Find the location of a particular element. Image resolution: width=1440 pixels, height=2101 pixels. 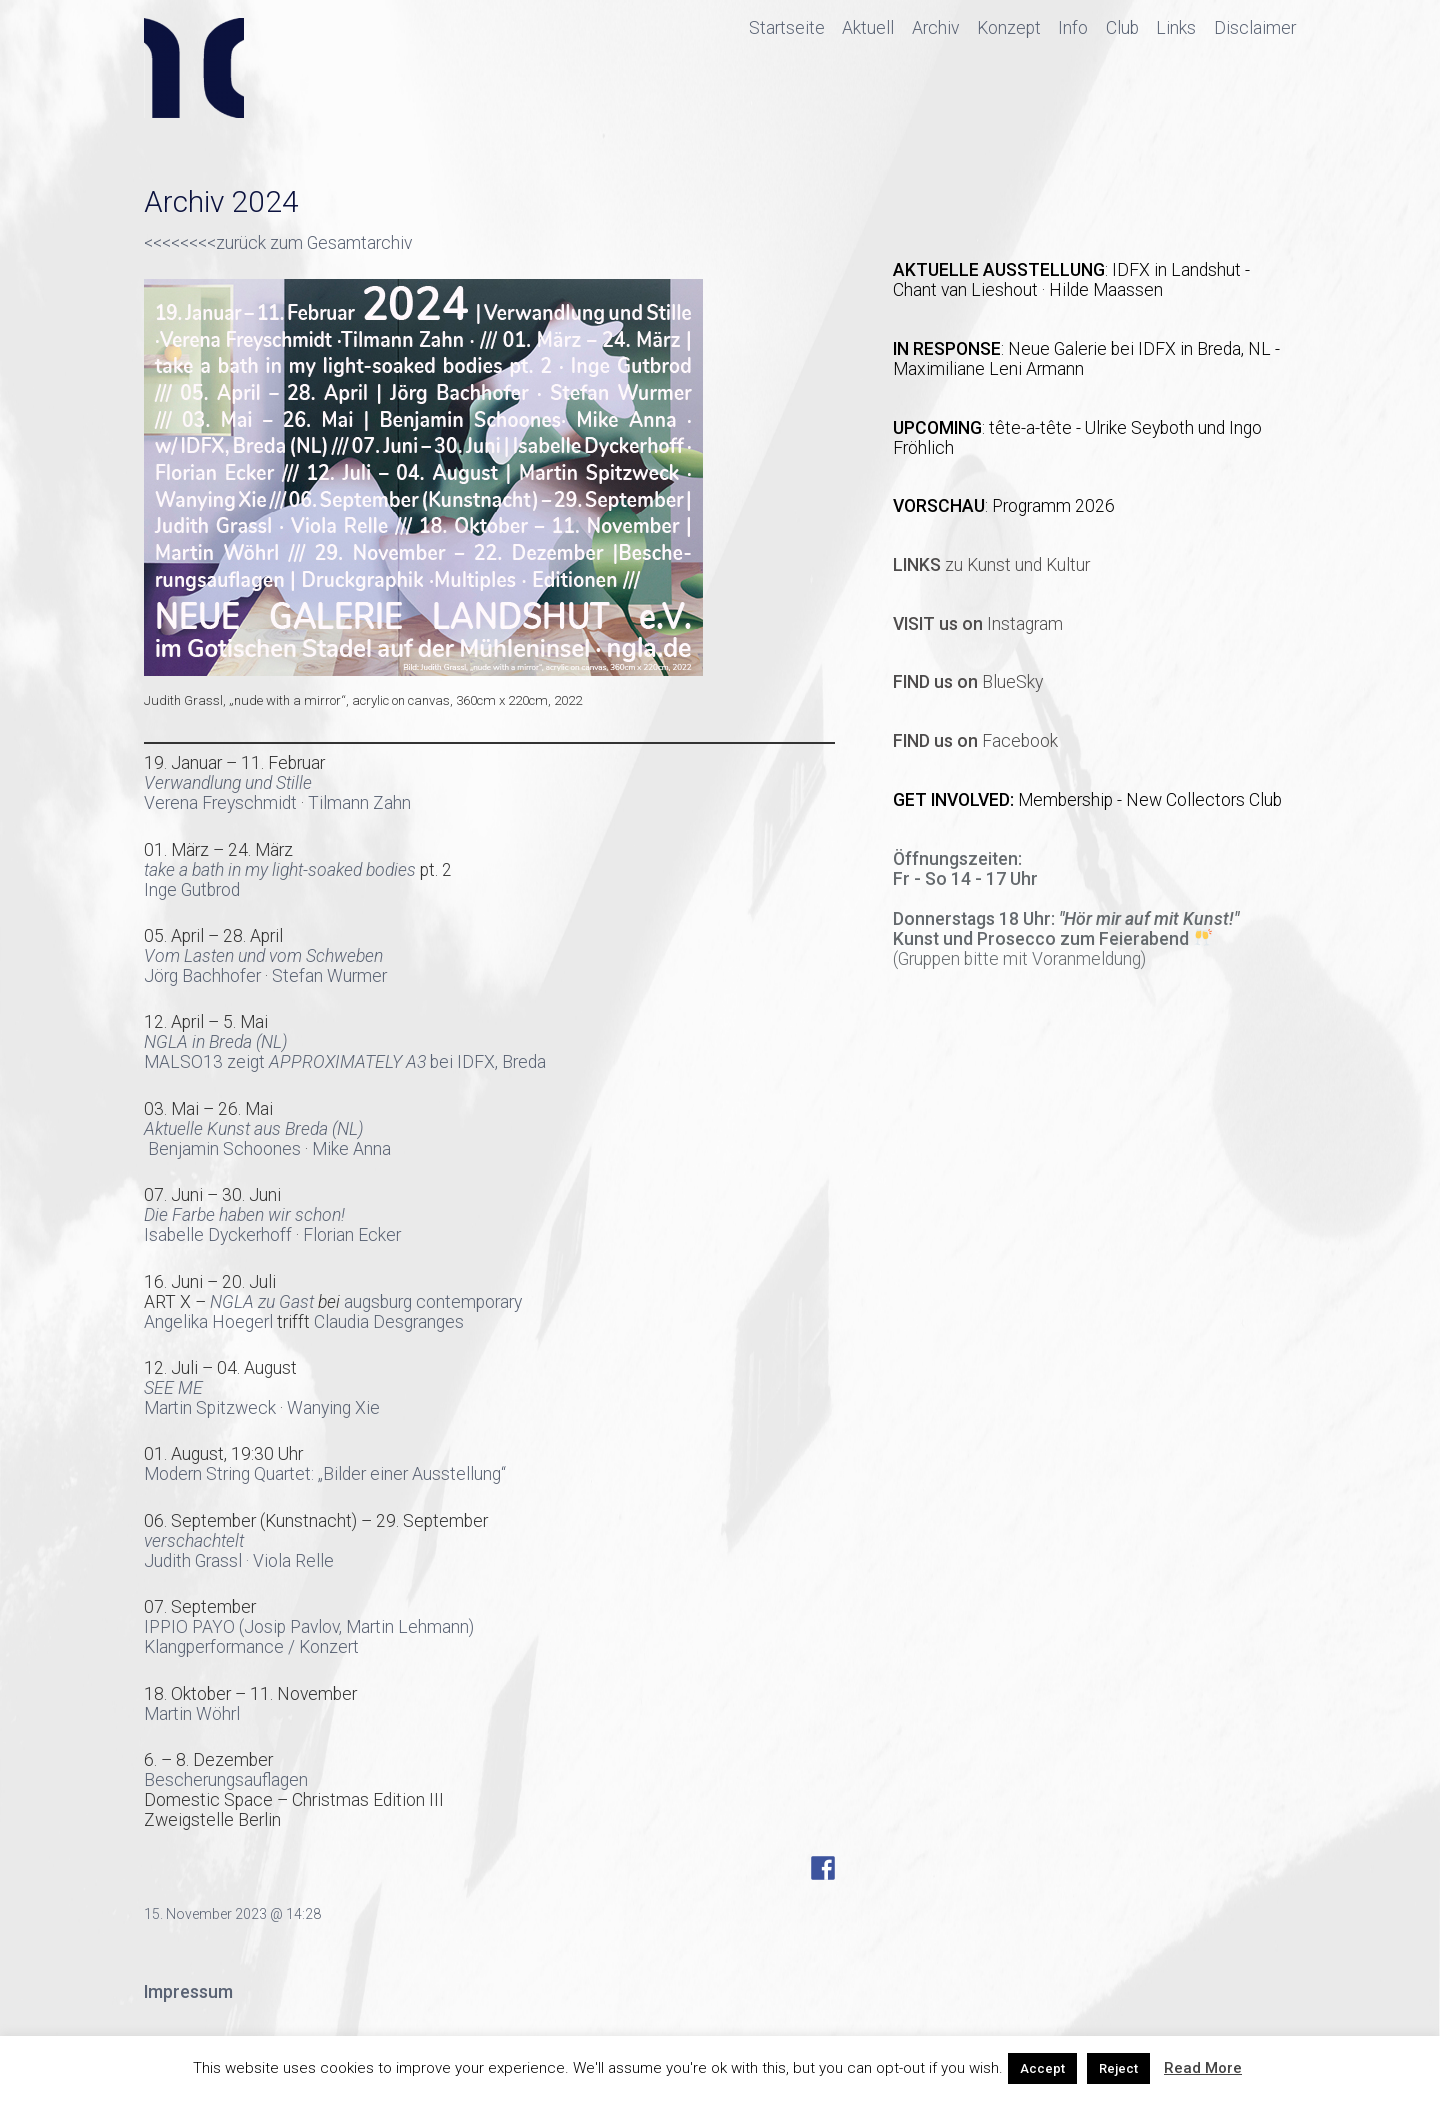

Programm 2026 is located at coordinates (1053, 506).